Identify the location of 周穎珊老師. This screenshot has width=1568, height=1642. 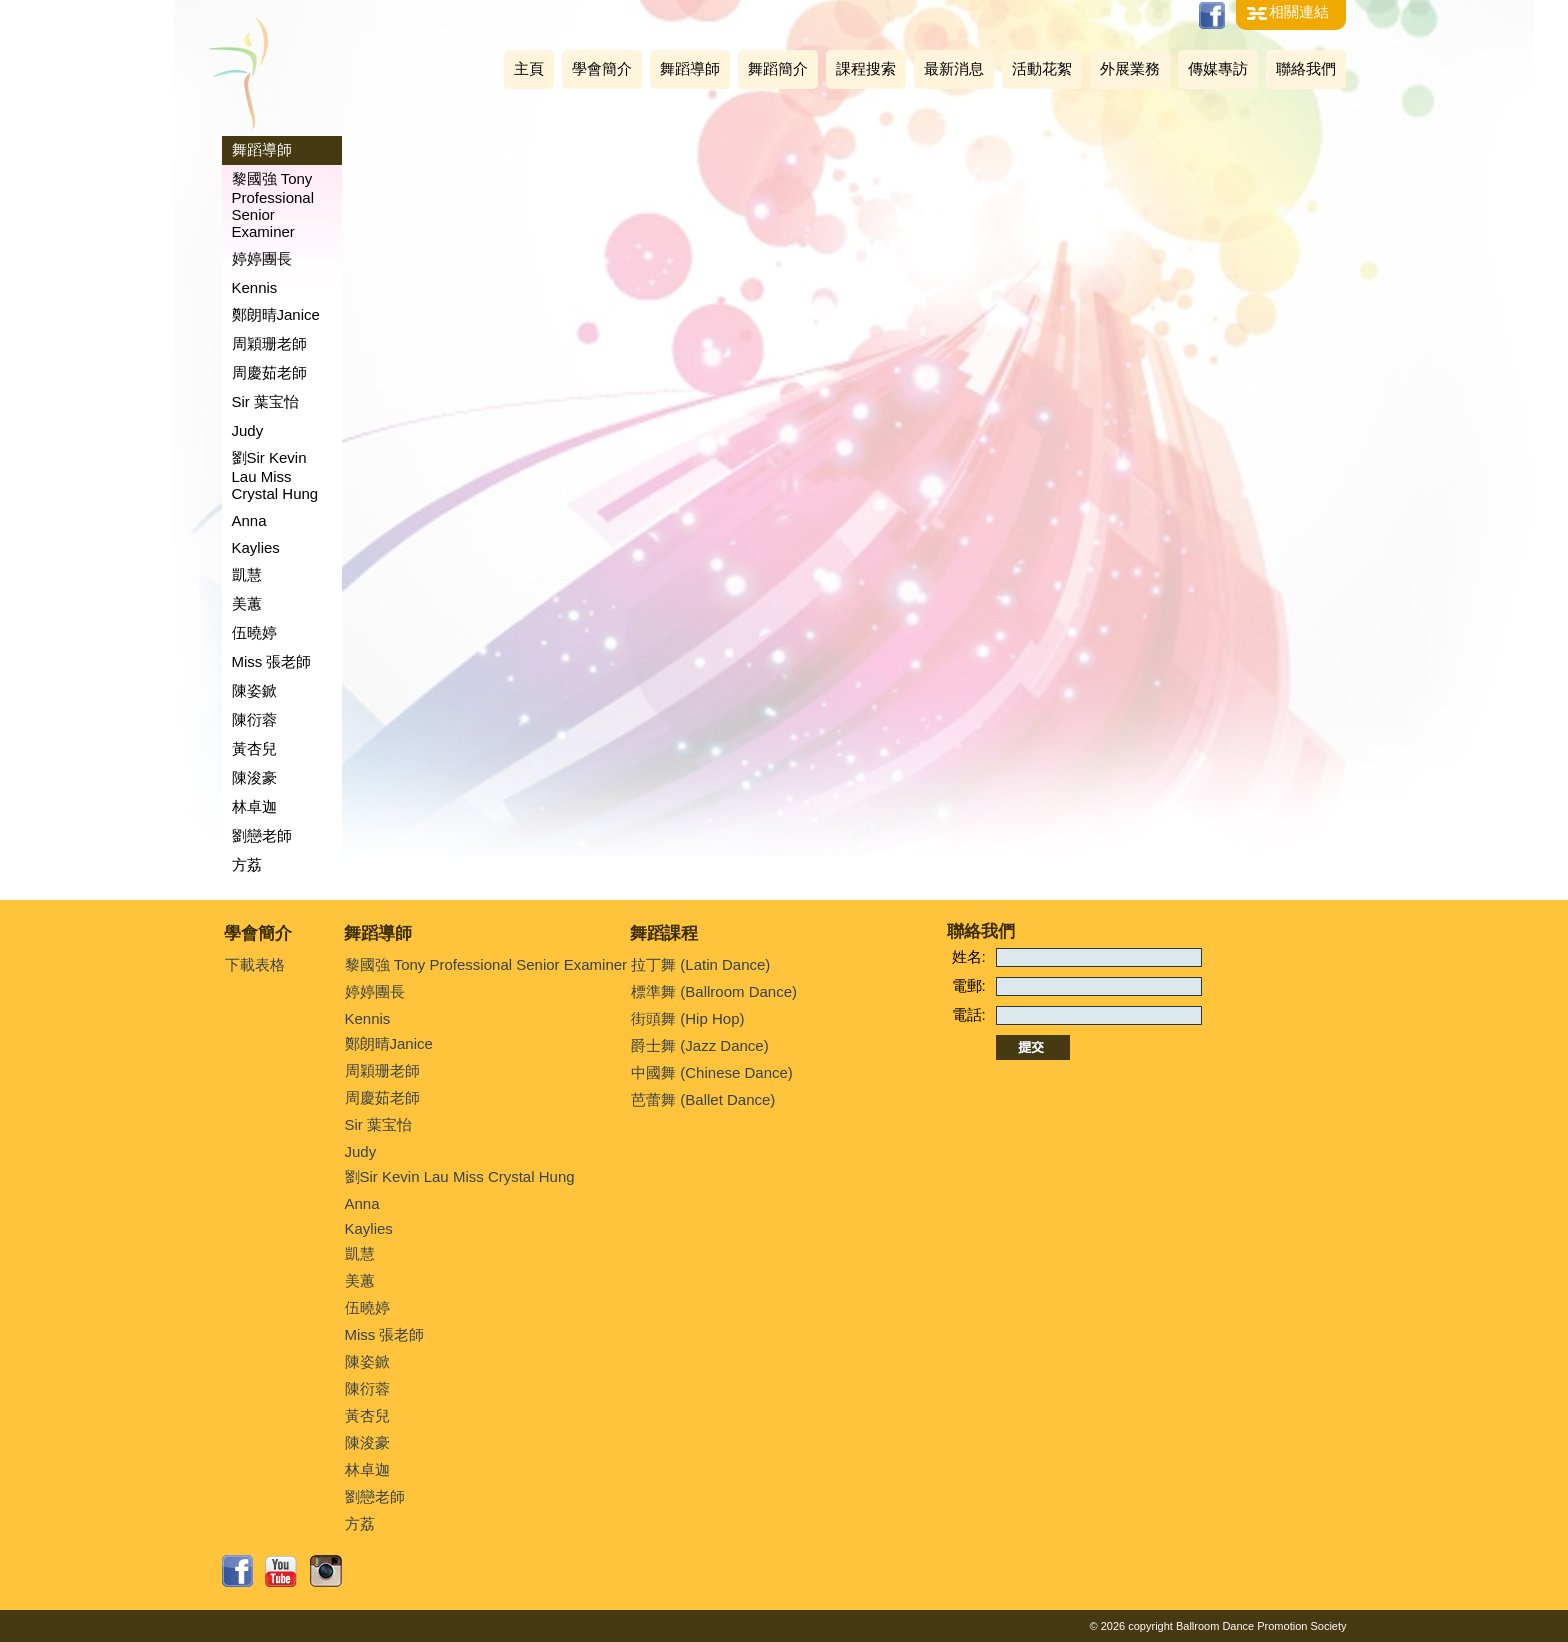
(269, 343).